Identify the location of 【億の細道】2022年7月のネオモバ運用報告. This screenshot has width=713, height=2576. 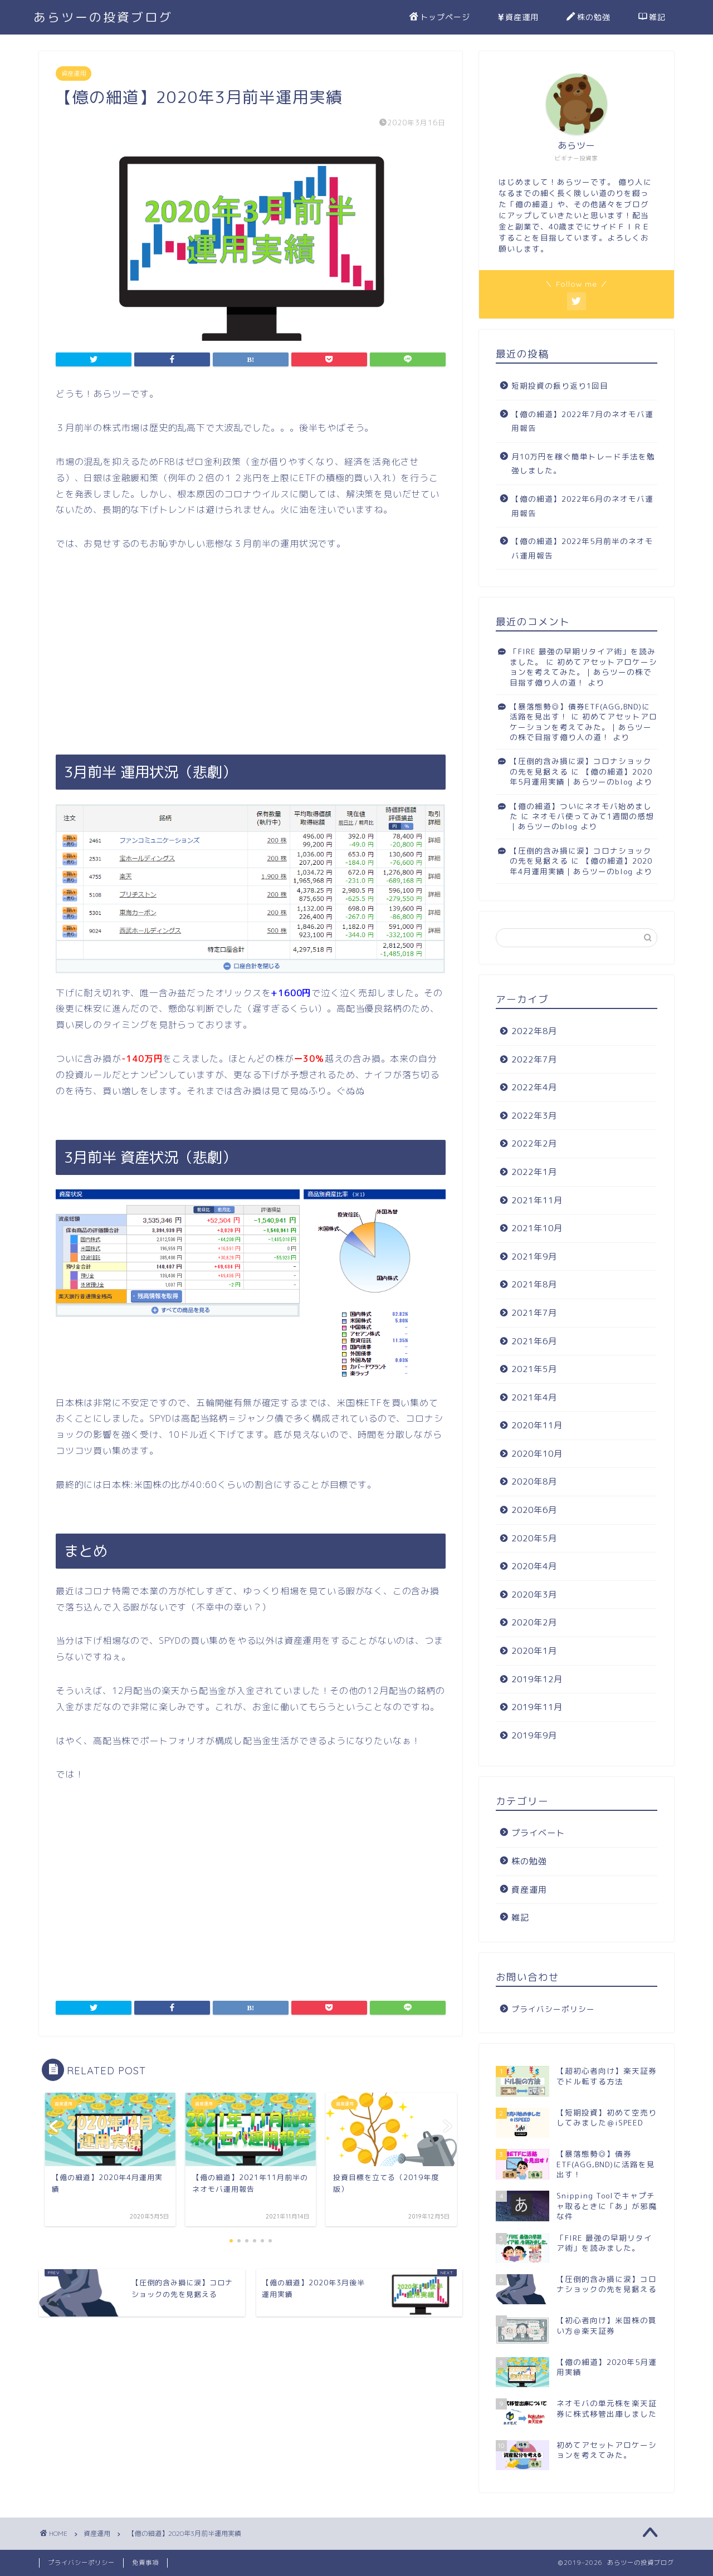
(582, 421).